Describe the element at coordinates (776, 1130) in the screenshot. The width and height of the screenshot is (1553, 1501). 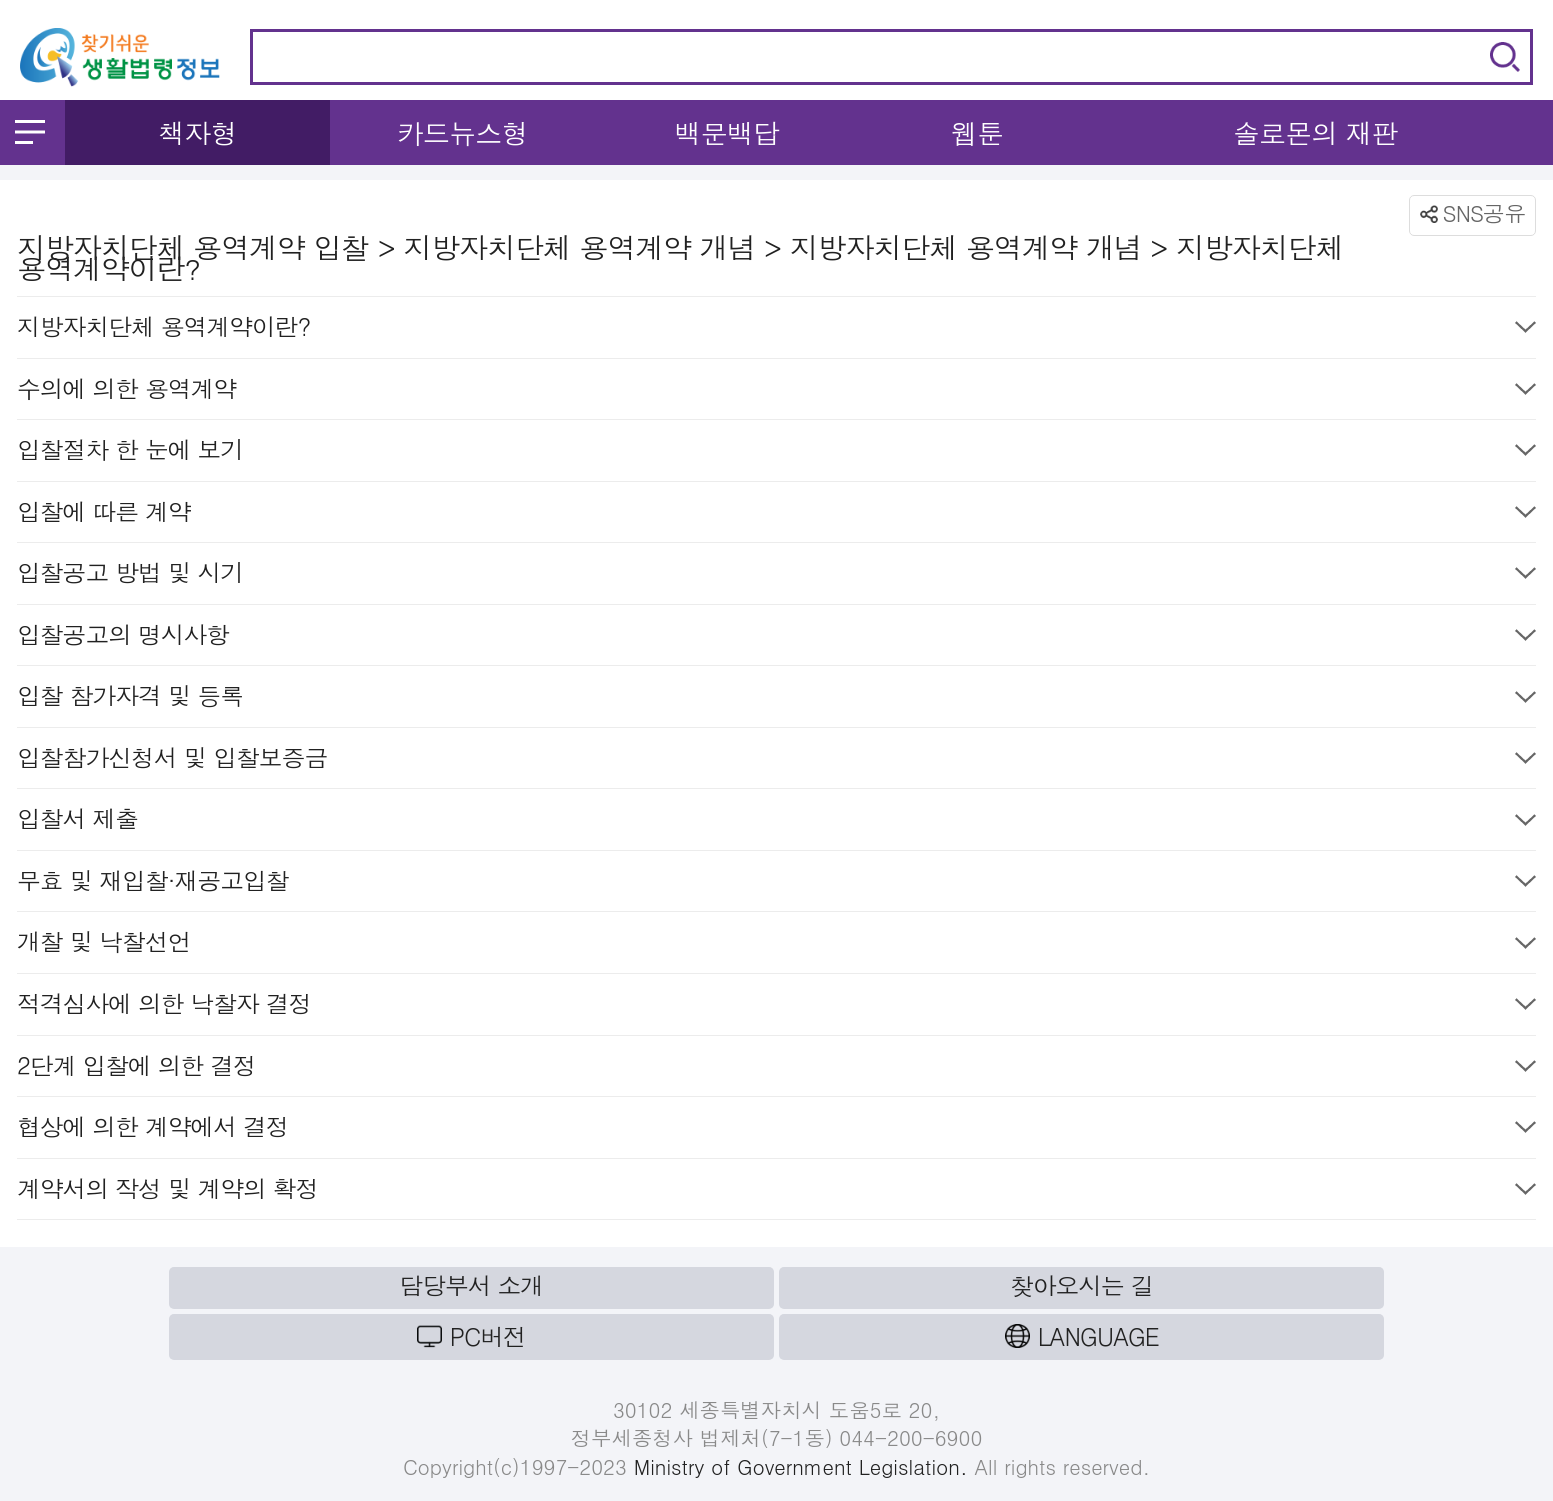
I see `협상에 의한 계약에서 결정` at that location.